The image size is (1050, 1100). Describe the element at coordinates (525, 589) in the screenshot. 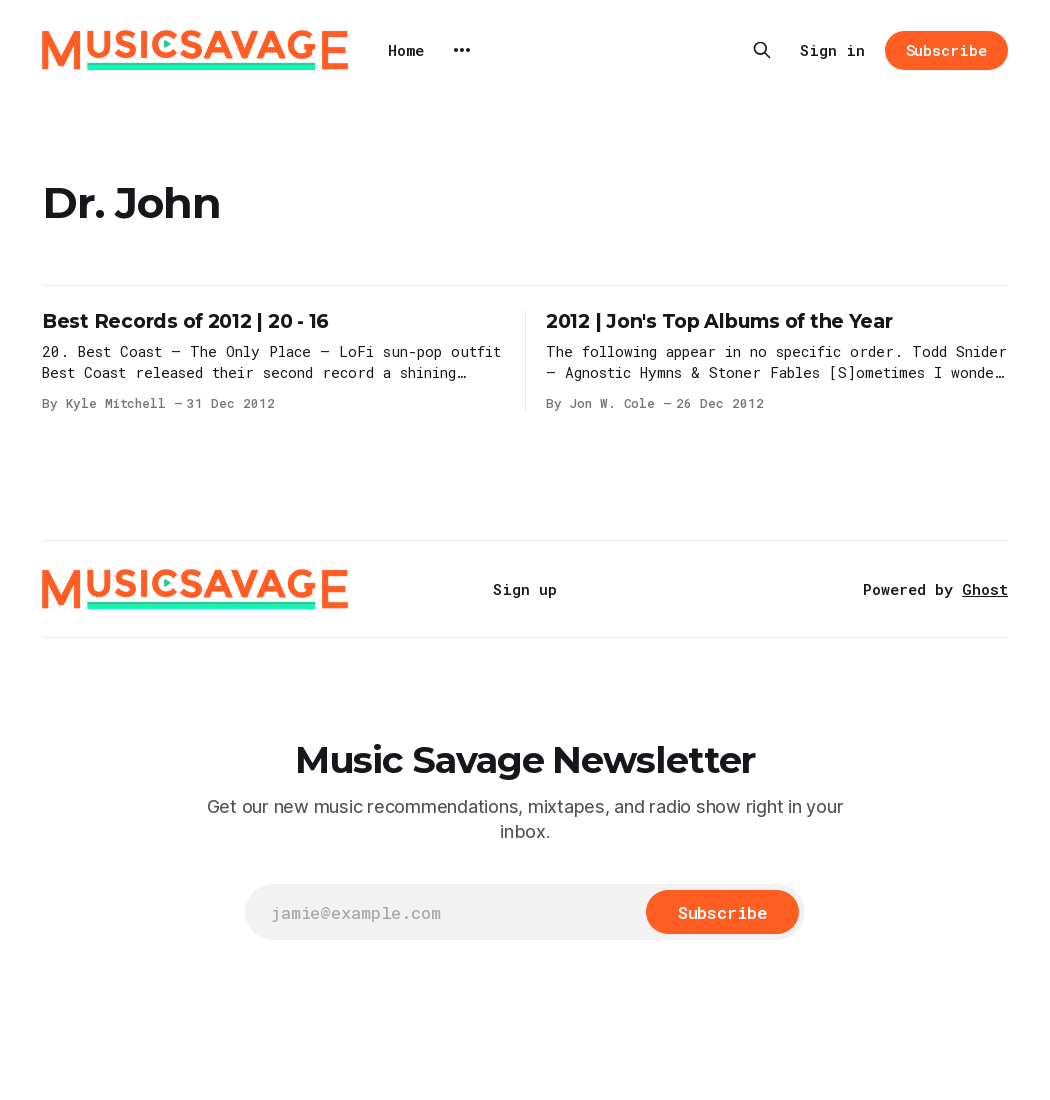

I see `Sign up` at that location.